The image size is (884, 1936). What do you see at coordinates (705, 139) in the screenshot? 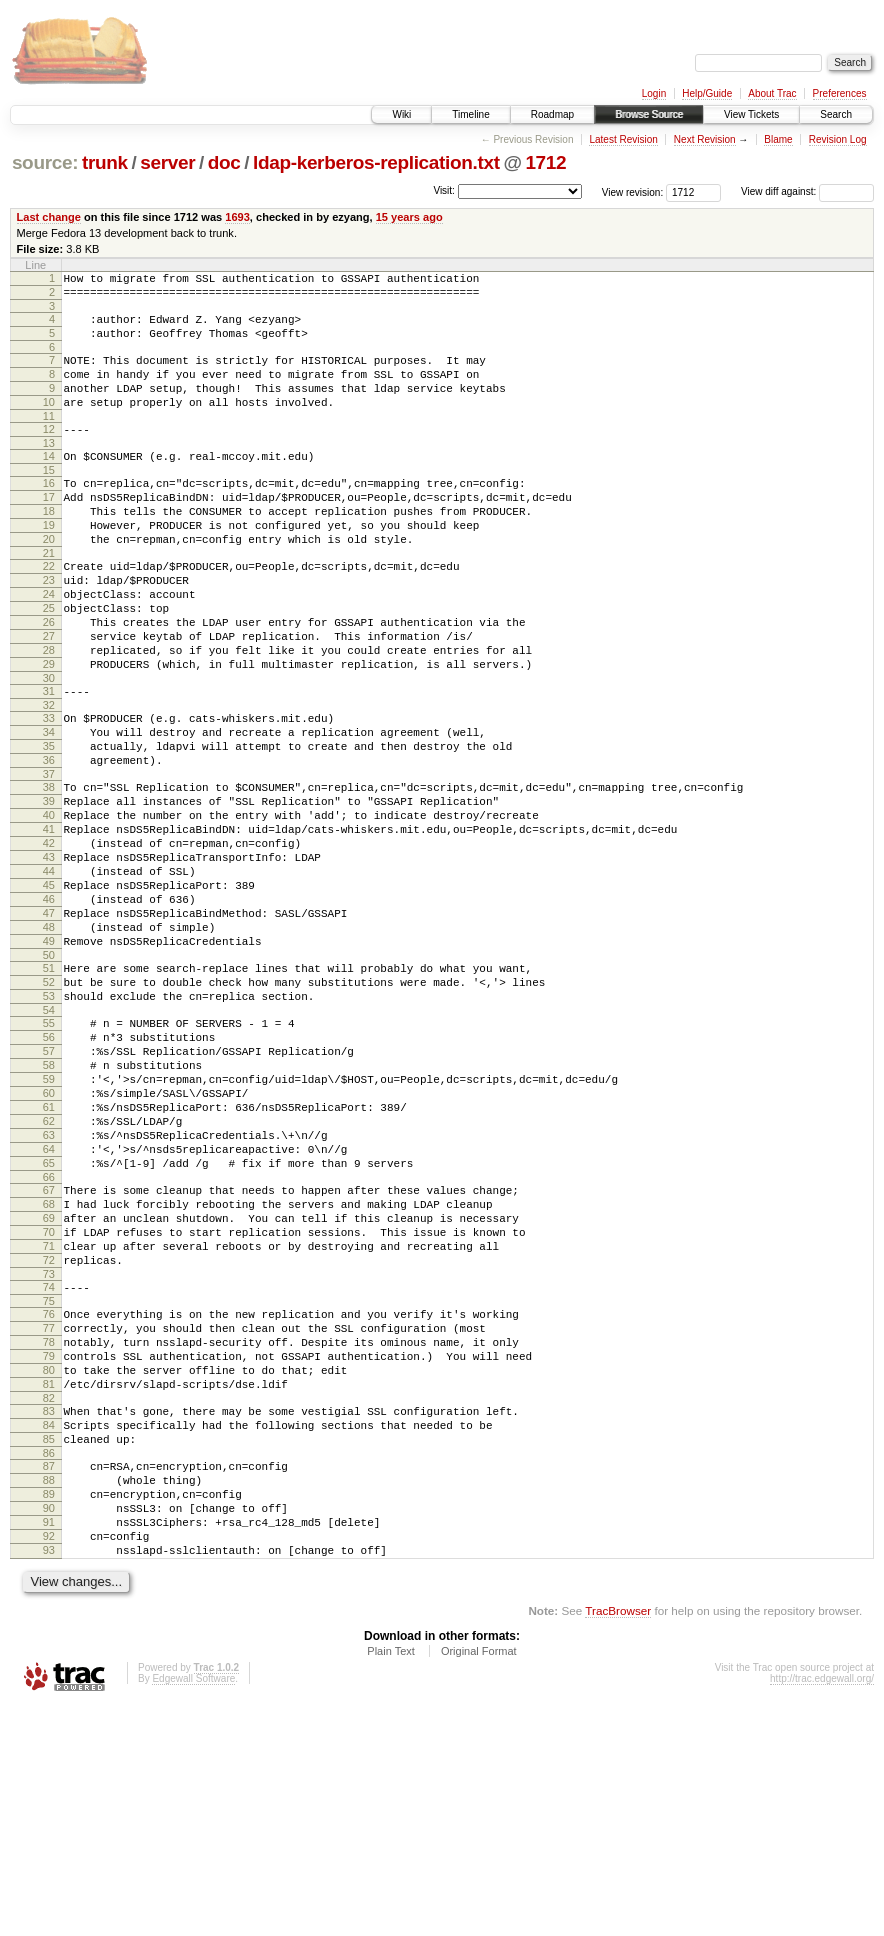
I see `Next Revision` at bounding box center [705, 139].